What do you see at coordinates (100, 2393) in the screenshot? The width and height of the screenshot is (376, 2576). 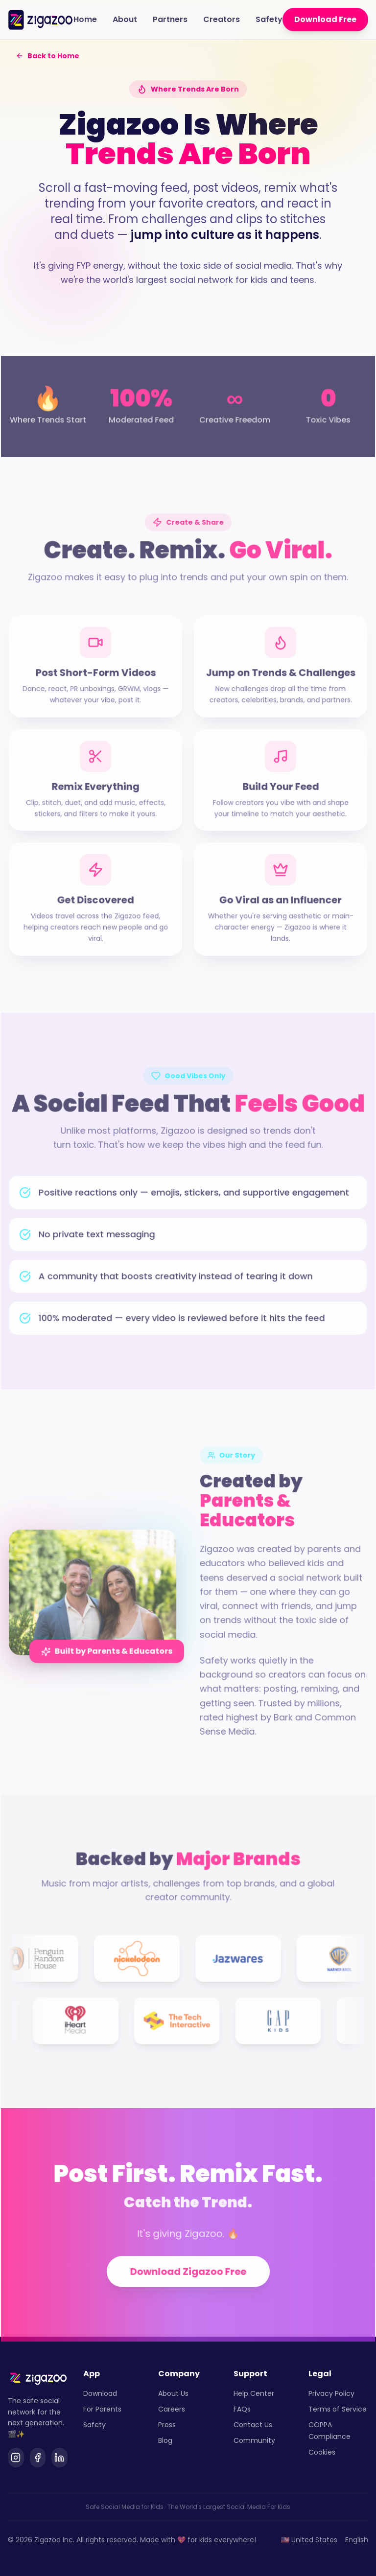 I see `Download` at bounding box center [100, 2393].